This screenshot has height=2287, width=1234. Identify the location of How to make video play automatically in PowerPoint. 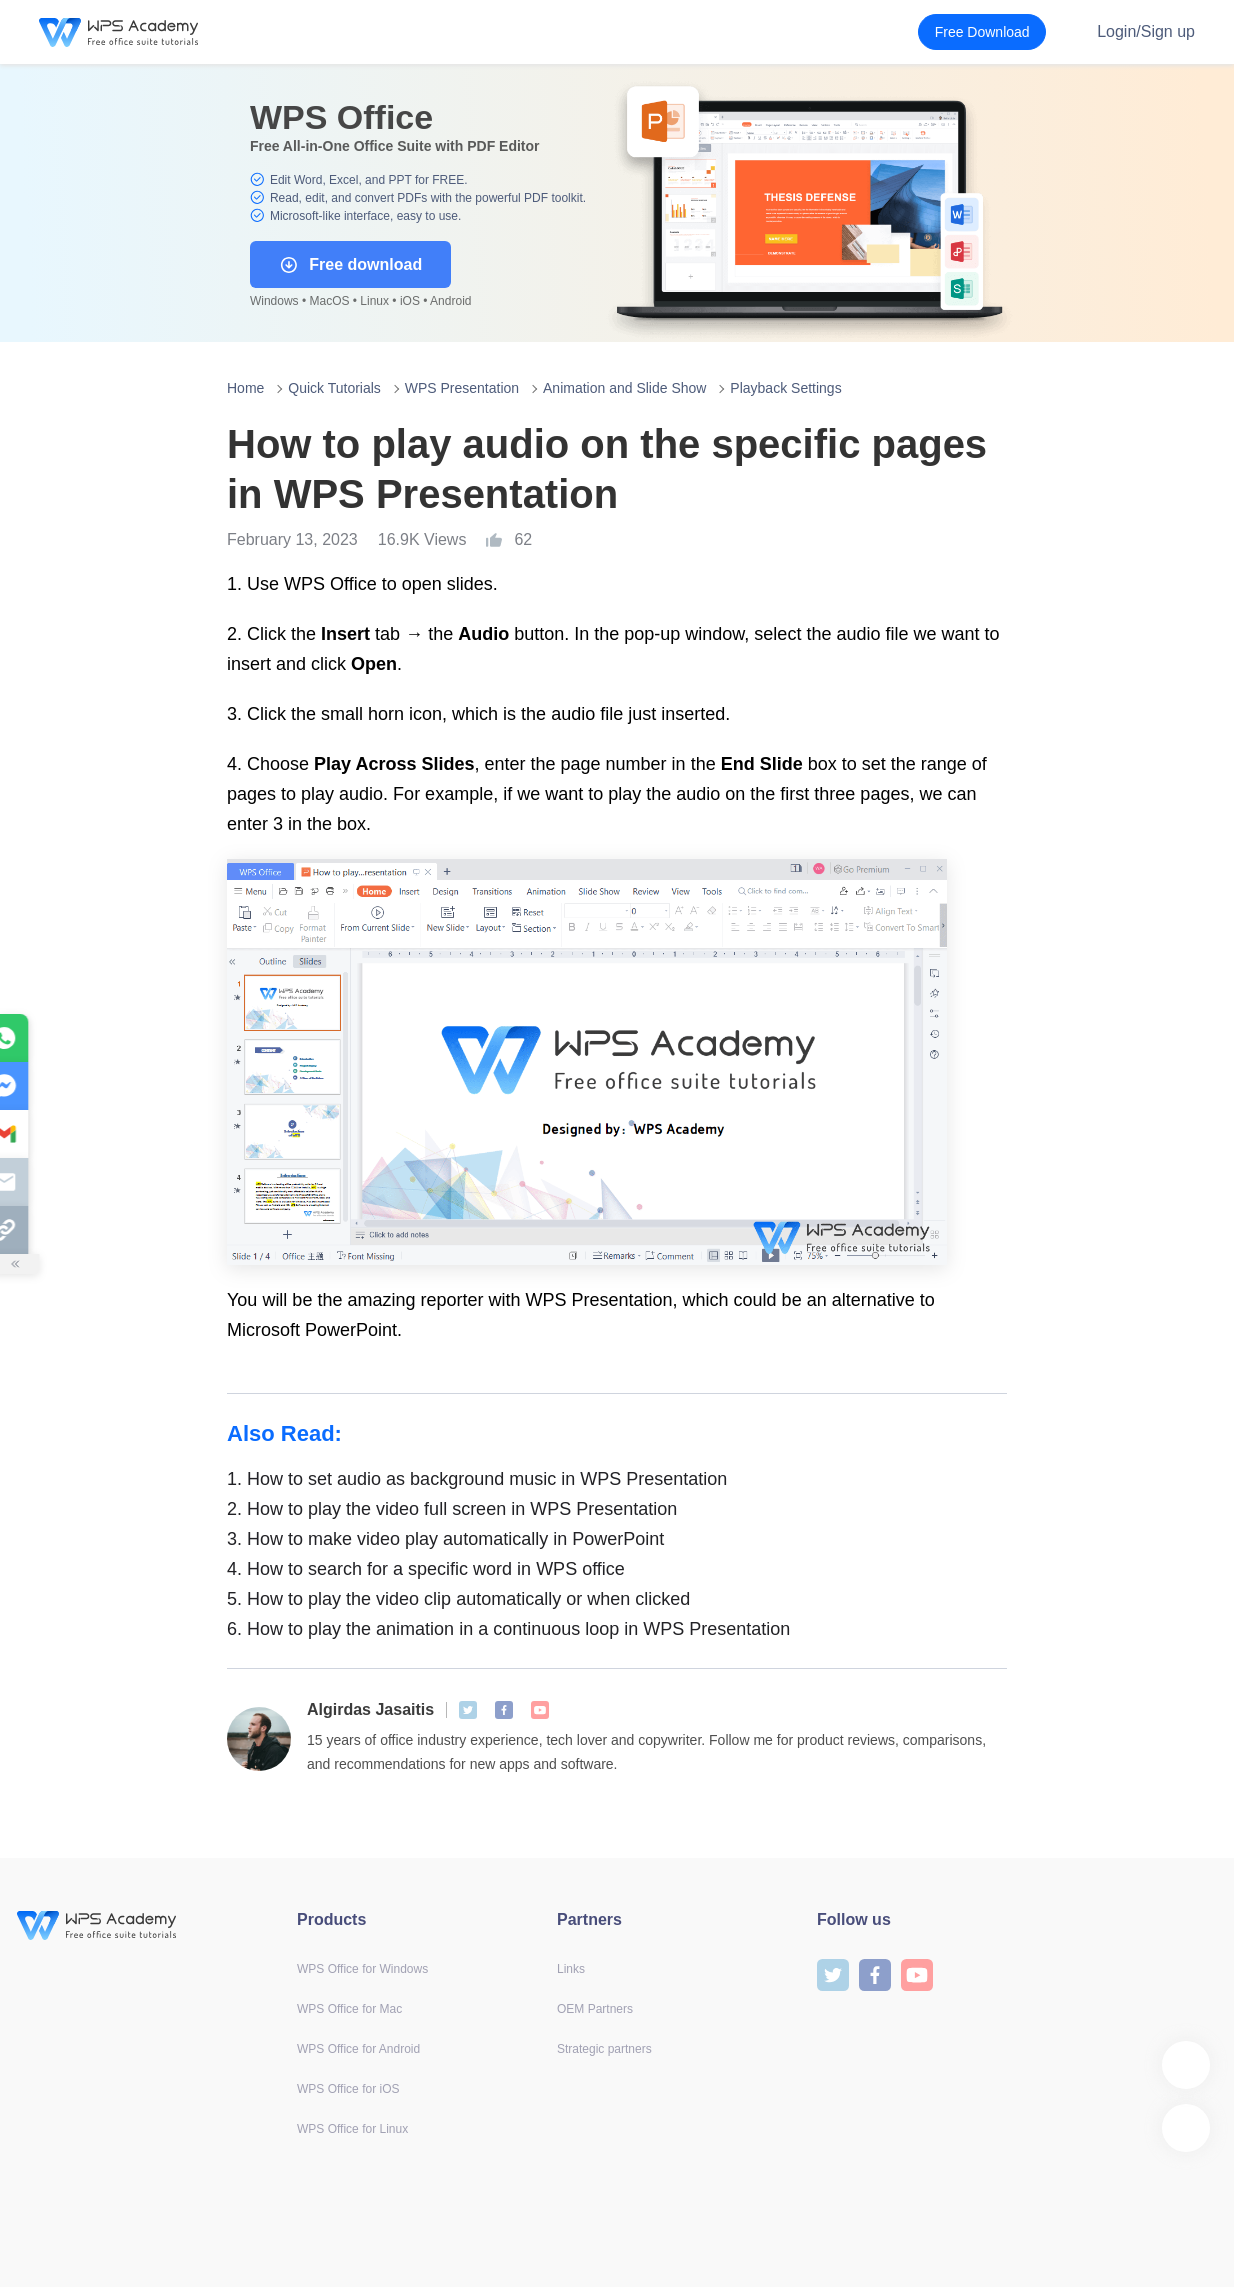
(445, 1539).